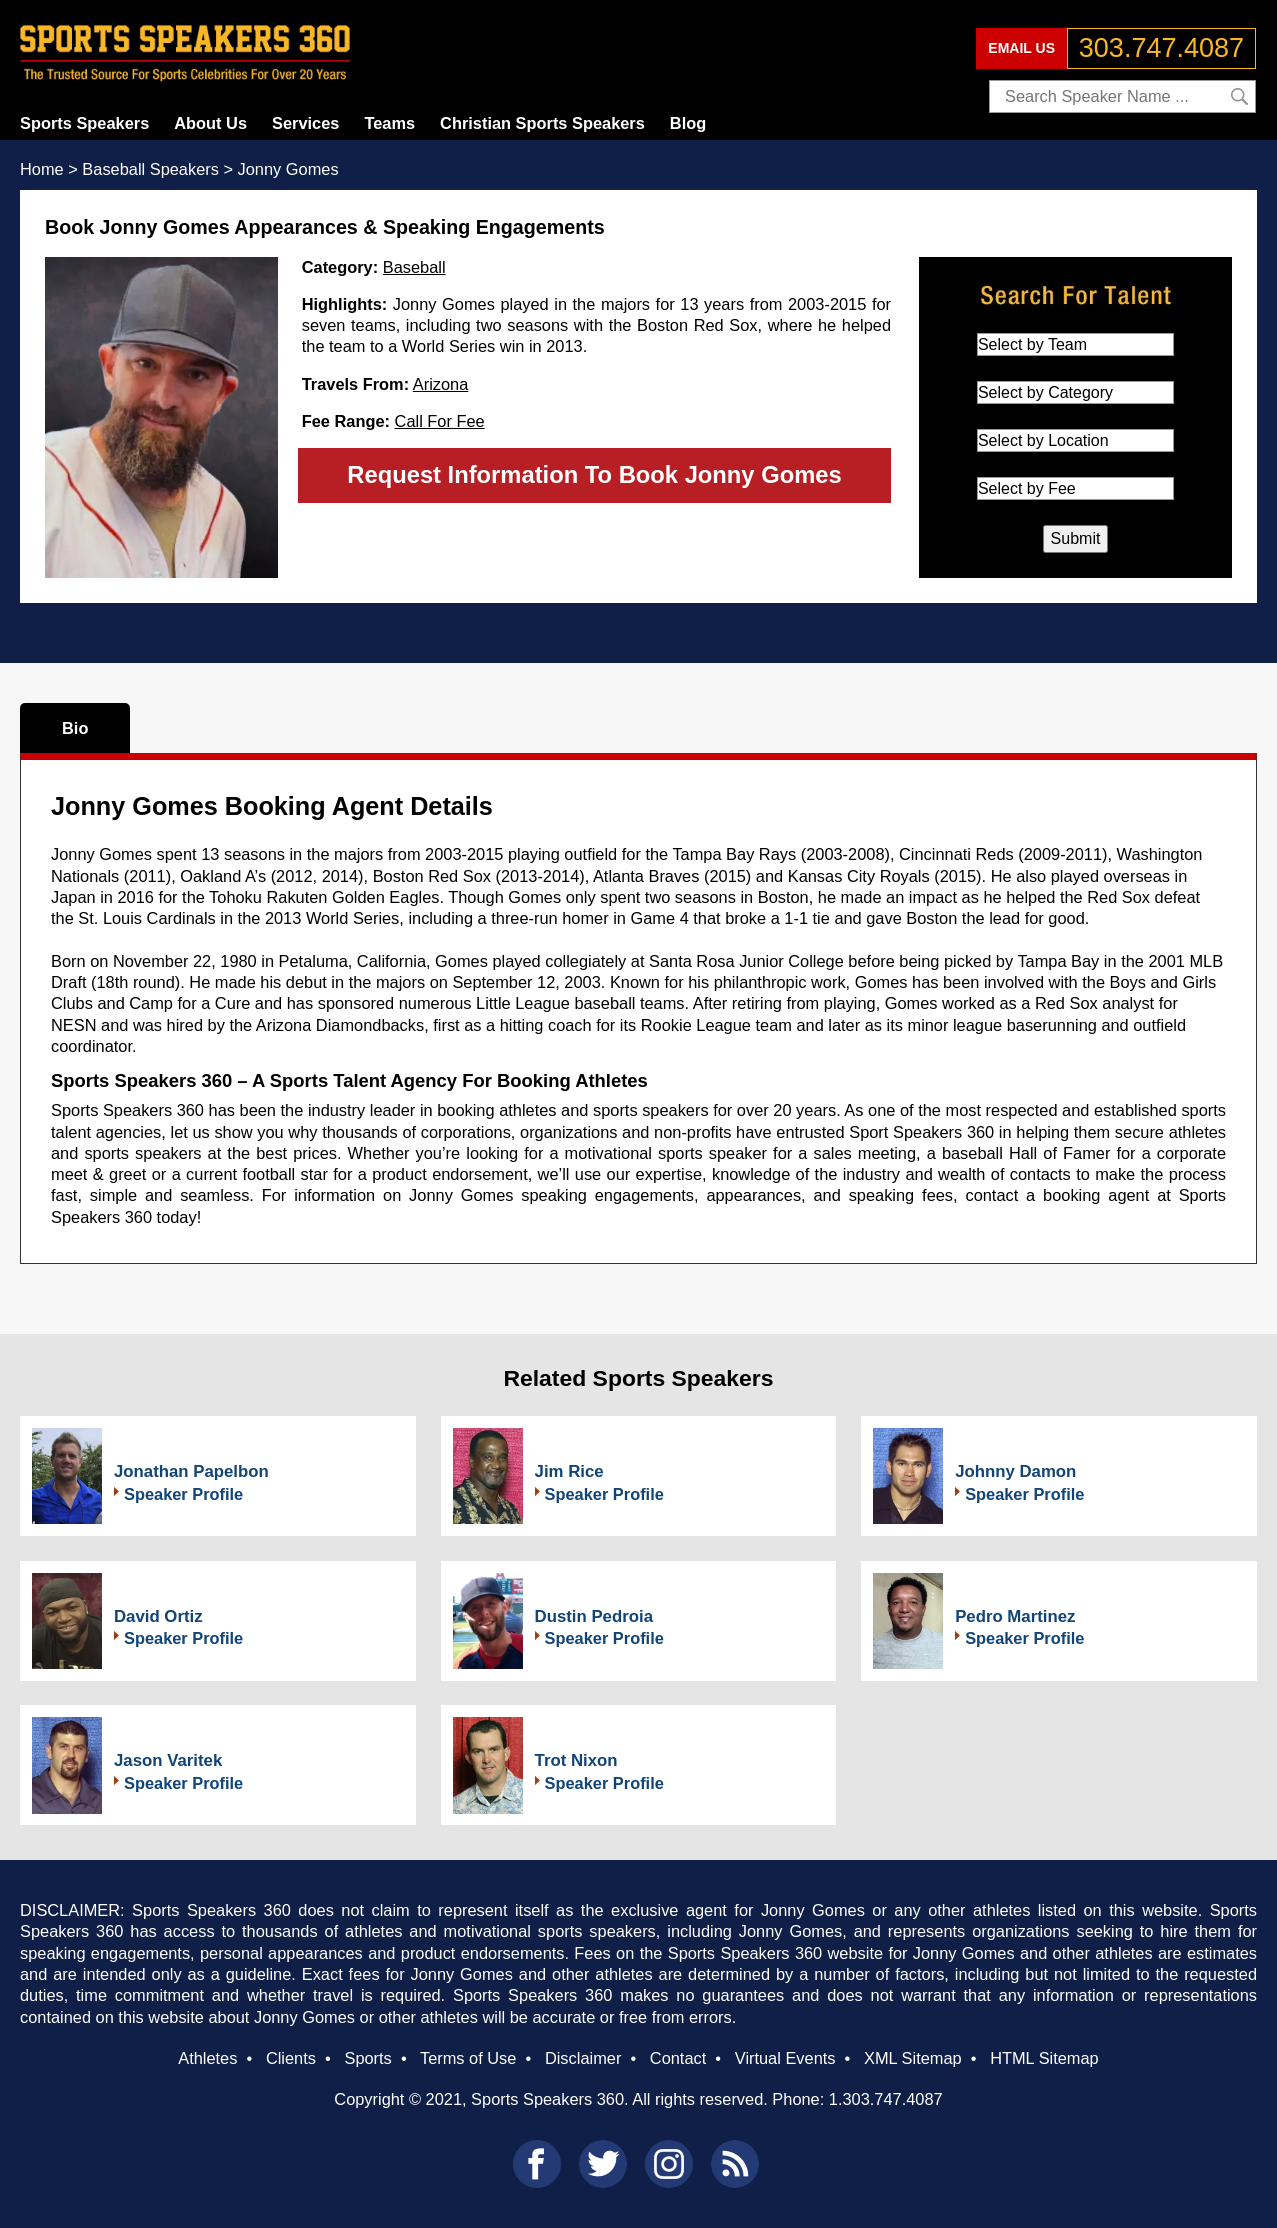 Image resolution: width=1277 pixels, height=2228 pixels. What do you see at coordinates (1161, 48) in the screenshot?
I see `303.747.4087` at bounding box center [1161, 48].